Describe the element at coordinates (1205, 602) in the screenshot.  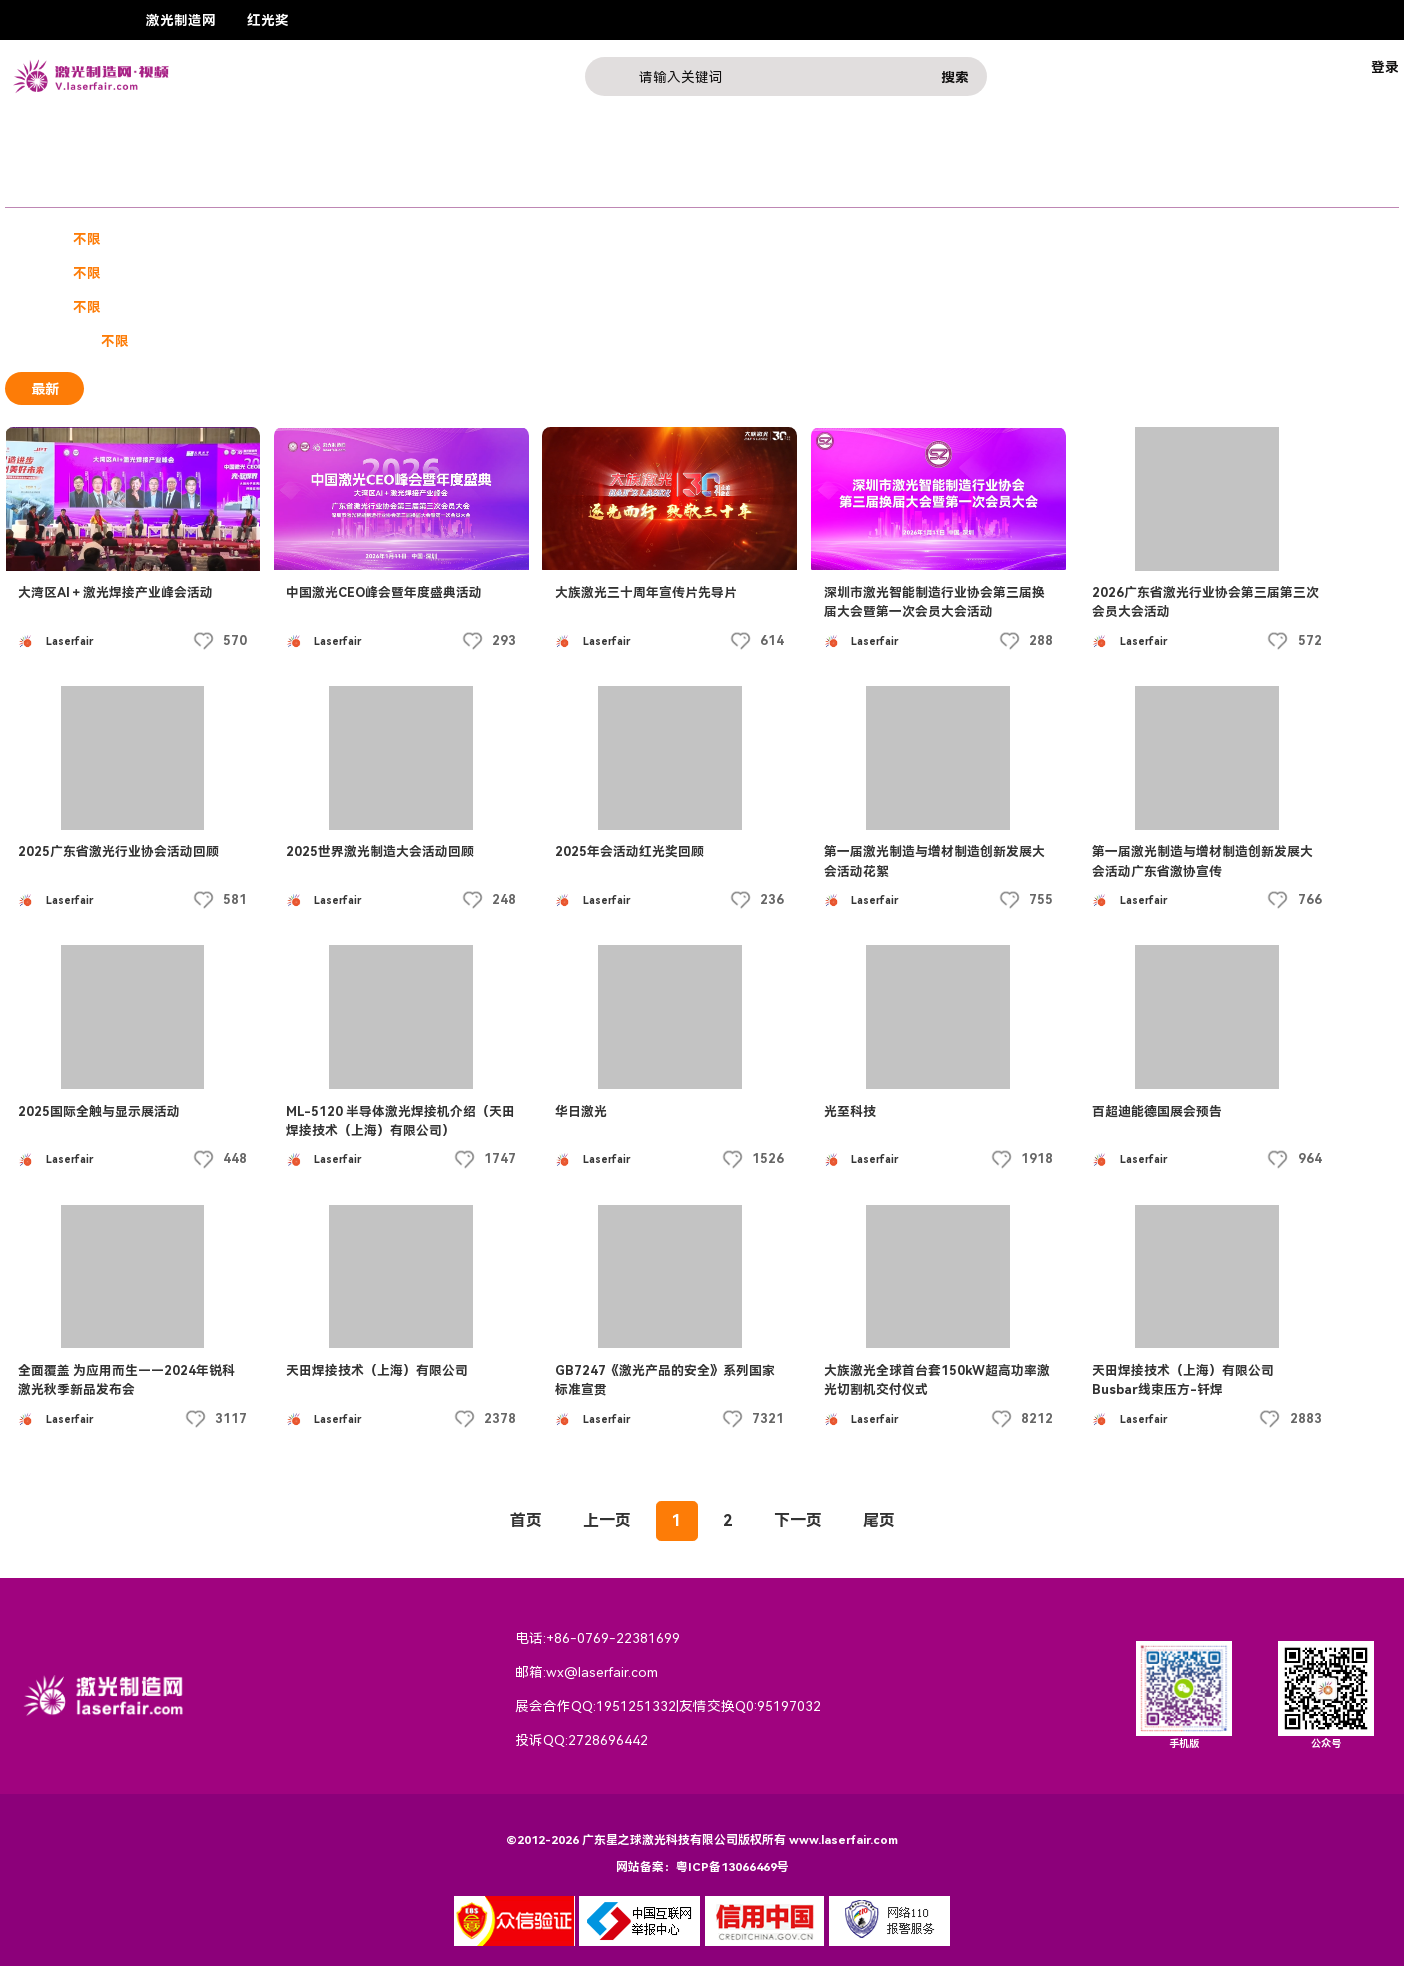
I see `2026广东省激光行业协会第三届第三次会员大会活动` at that location.